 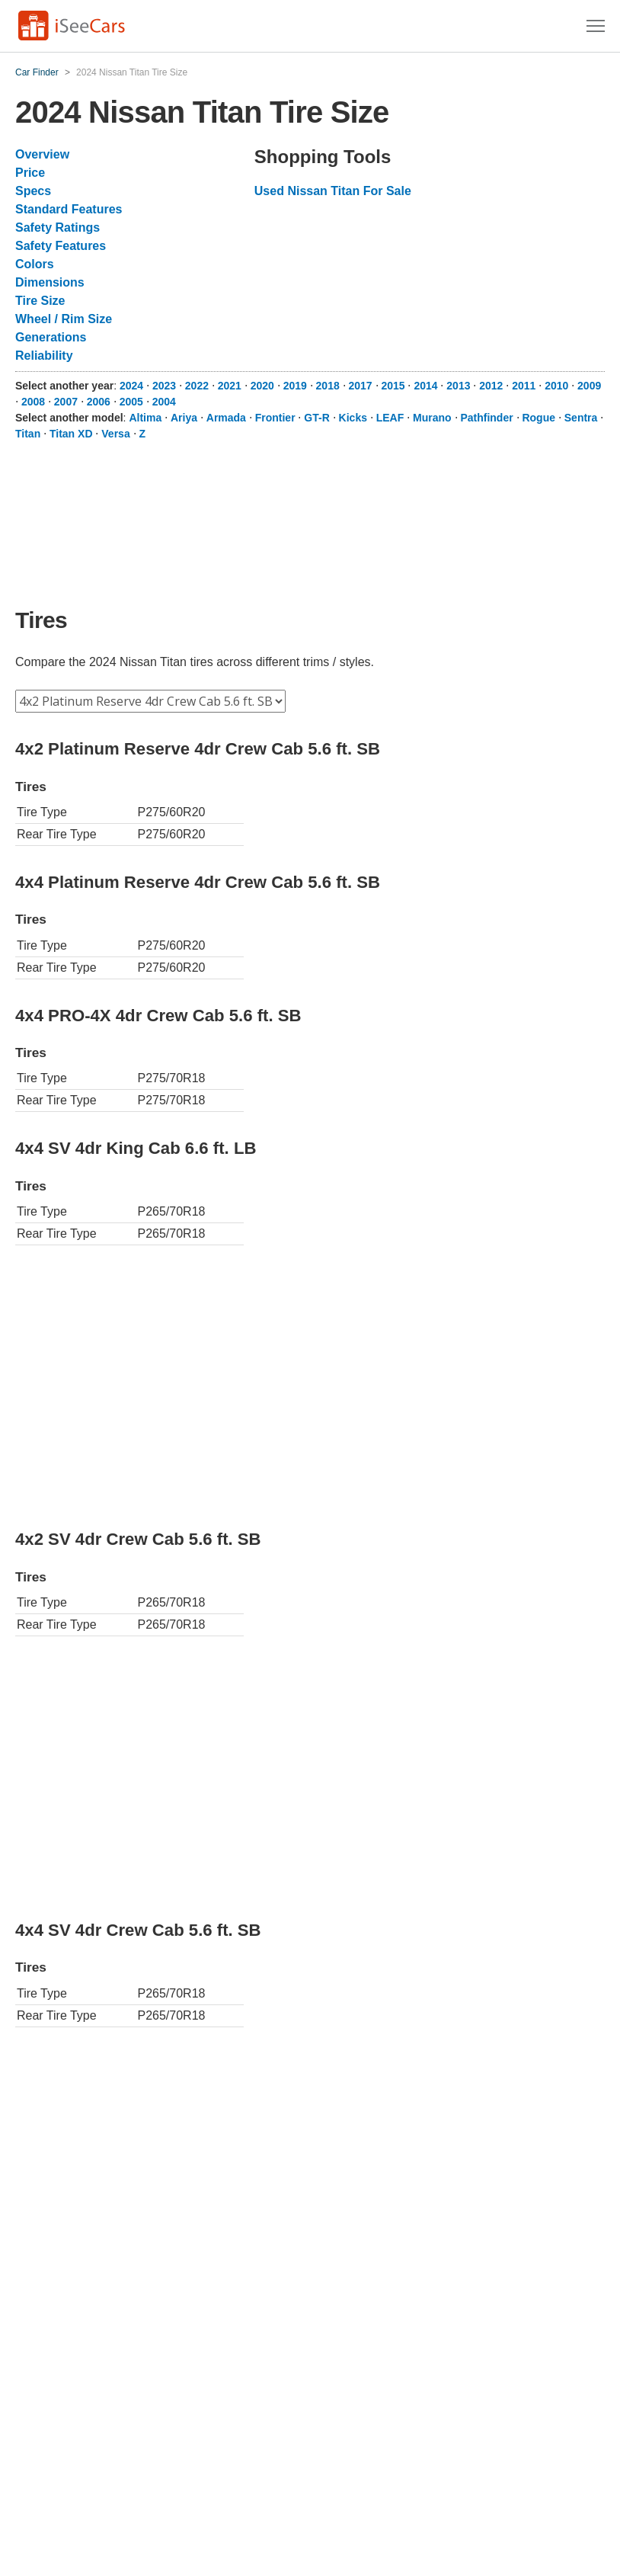 What do you see at coordinates (33, 402) in the screenshot?
I see `2008` at bounding box center [33, 402].